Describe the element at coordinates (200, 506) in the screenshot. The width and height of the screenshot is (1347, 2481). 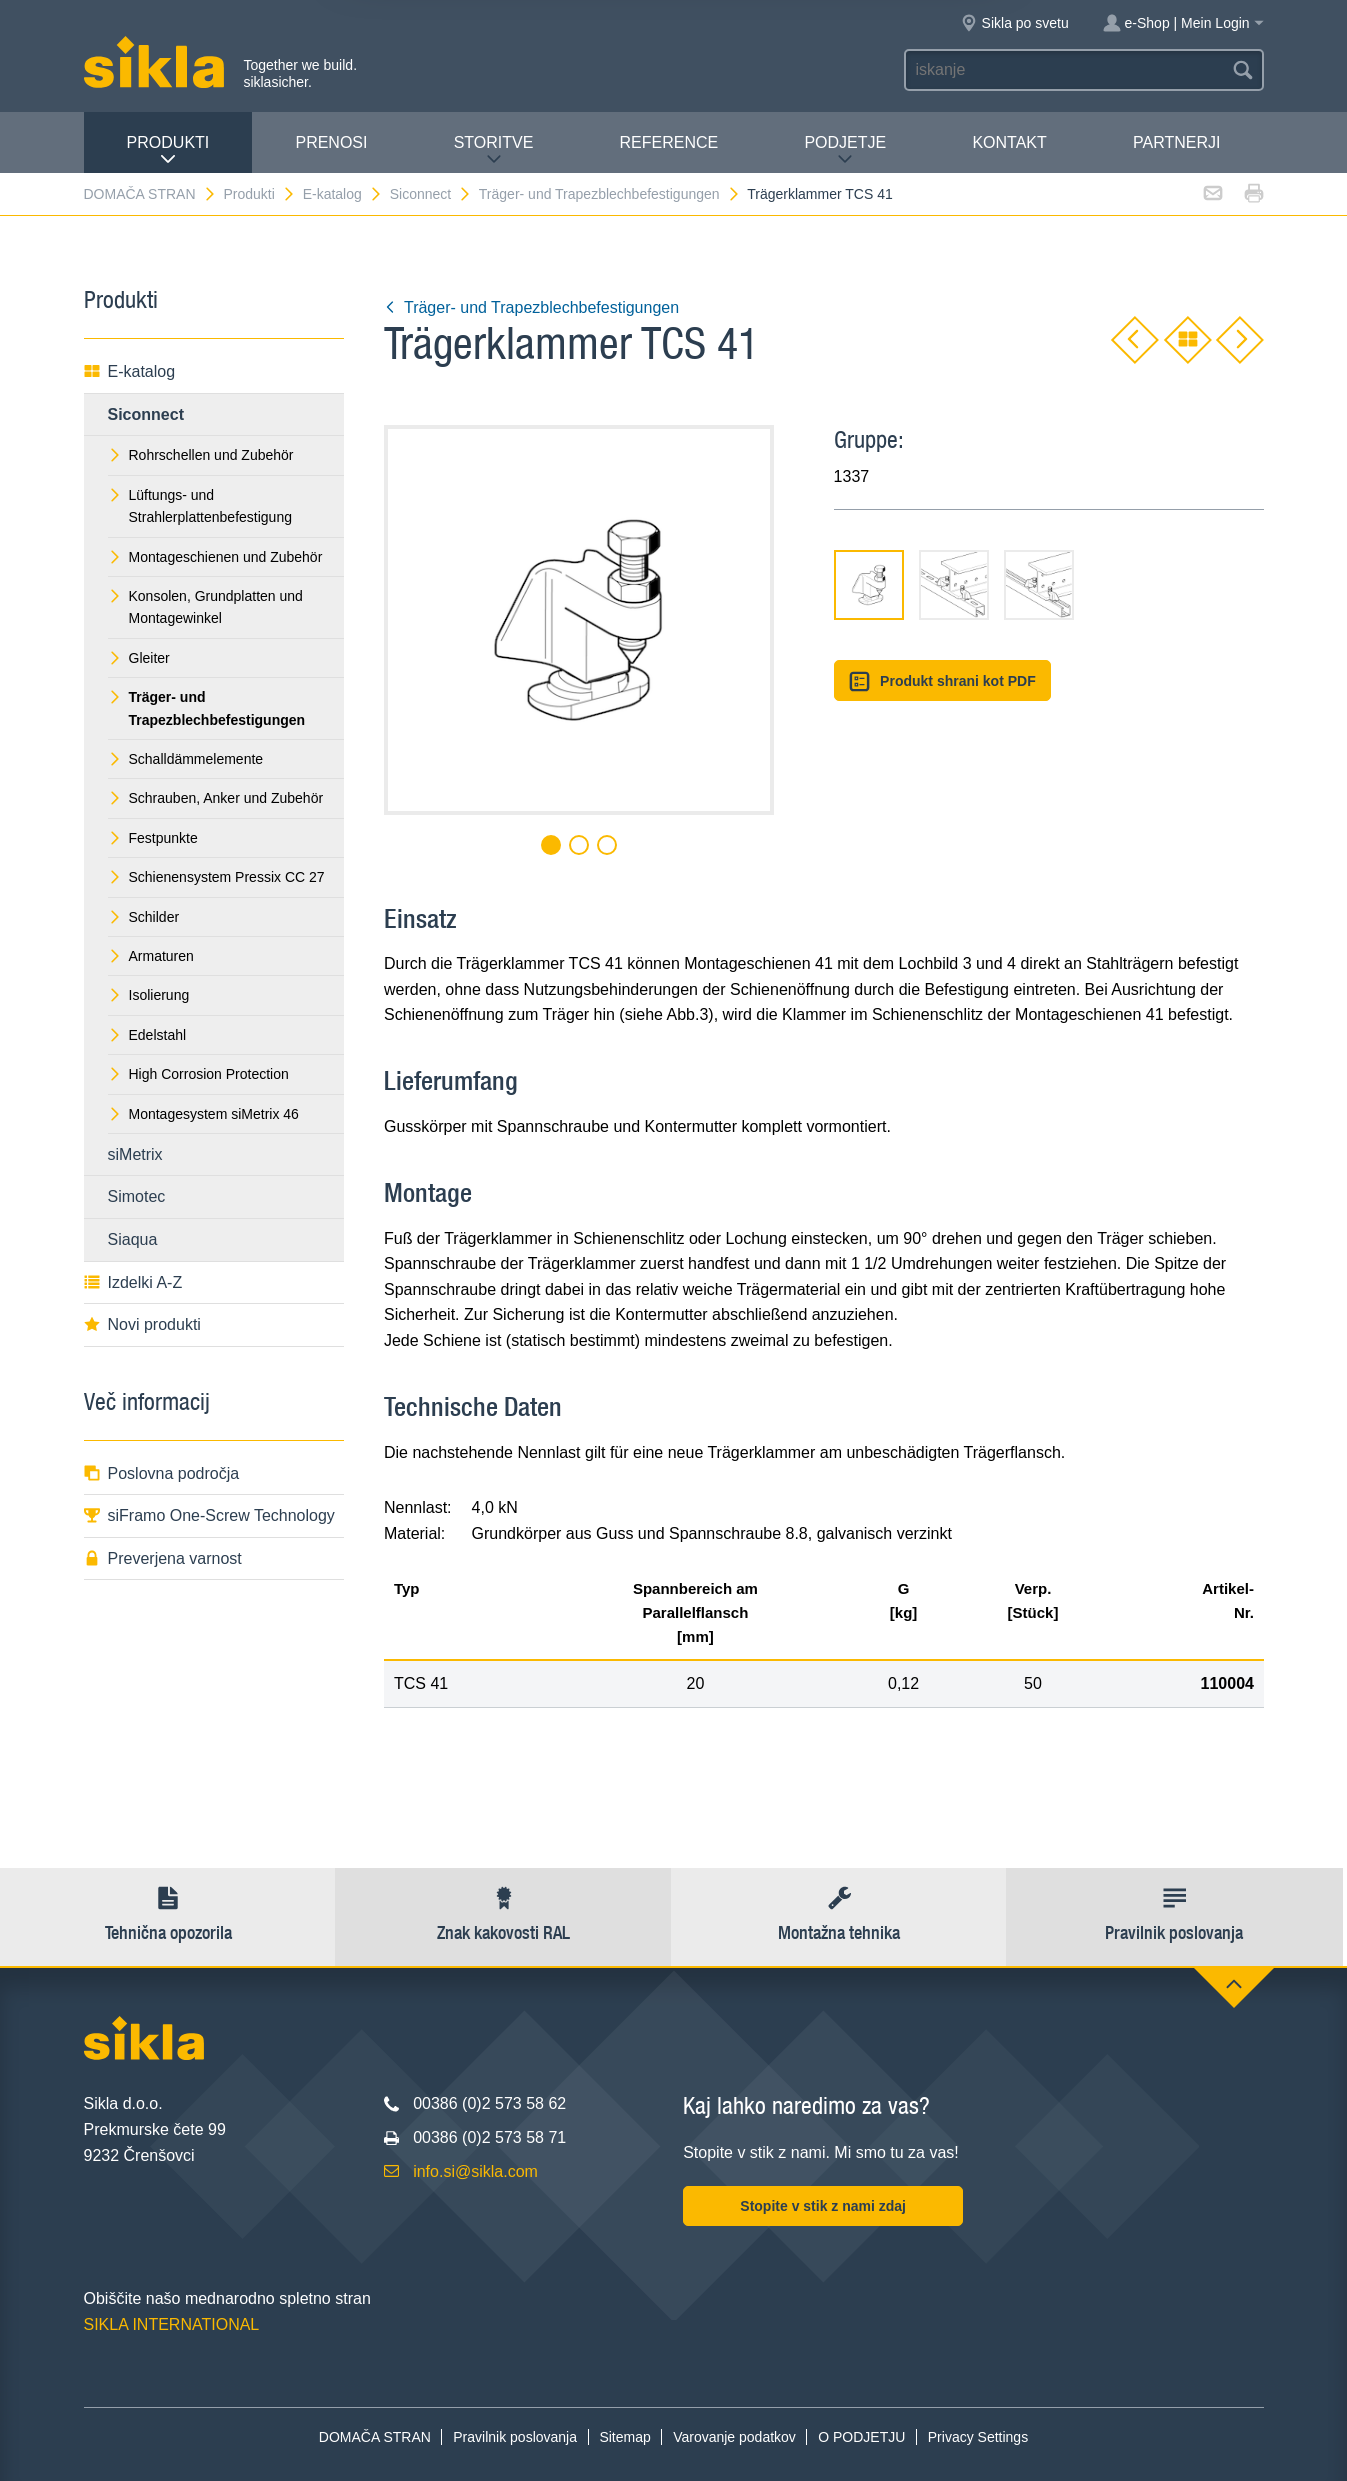
I see `Lüftungs- und Strahlerplattenbefestigung` at that location.